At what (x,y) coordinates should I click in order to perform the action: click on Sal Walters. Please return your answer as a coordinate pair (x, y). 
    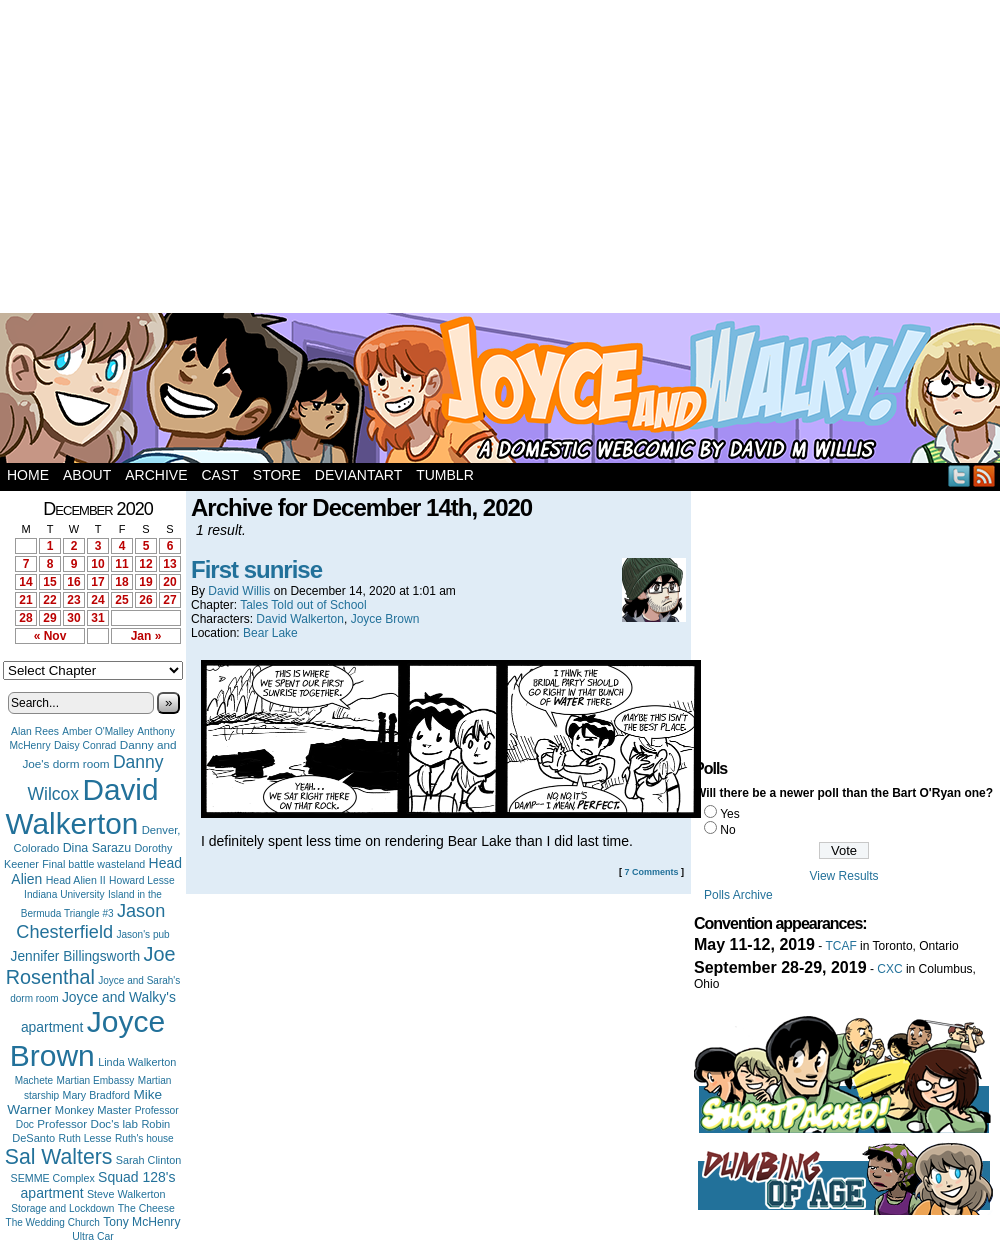
    Looking at the image, I should click on (59, 1156).